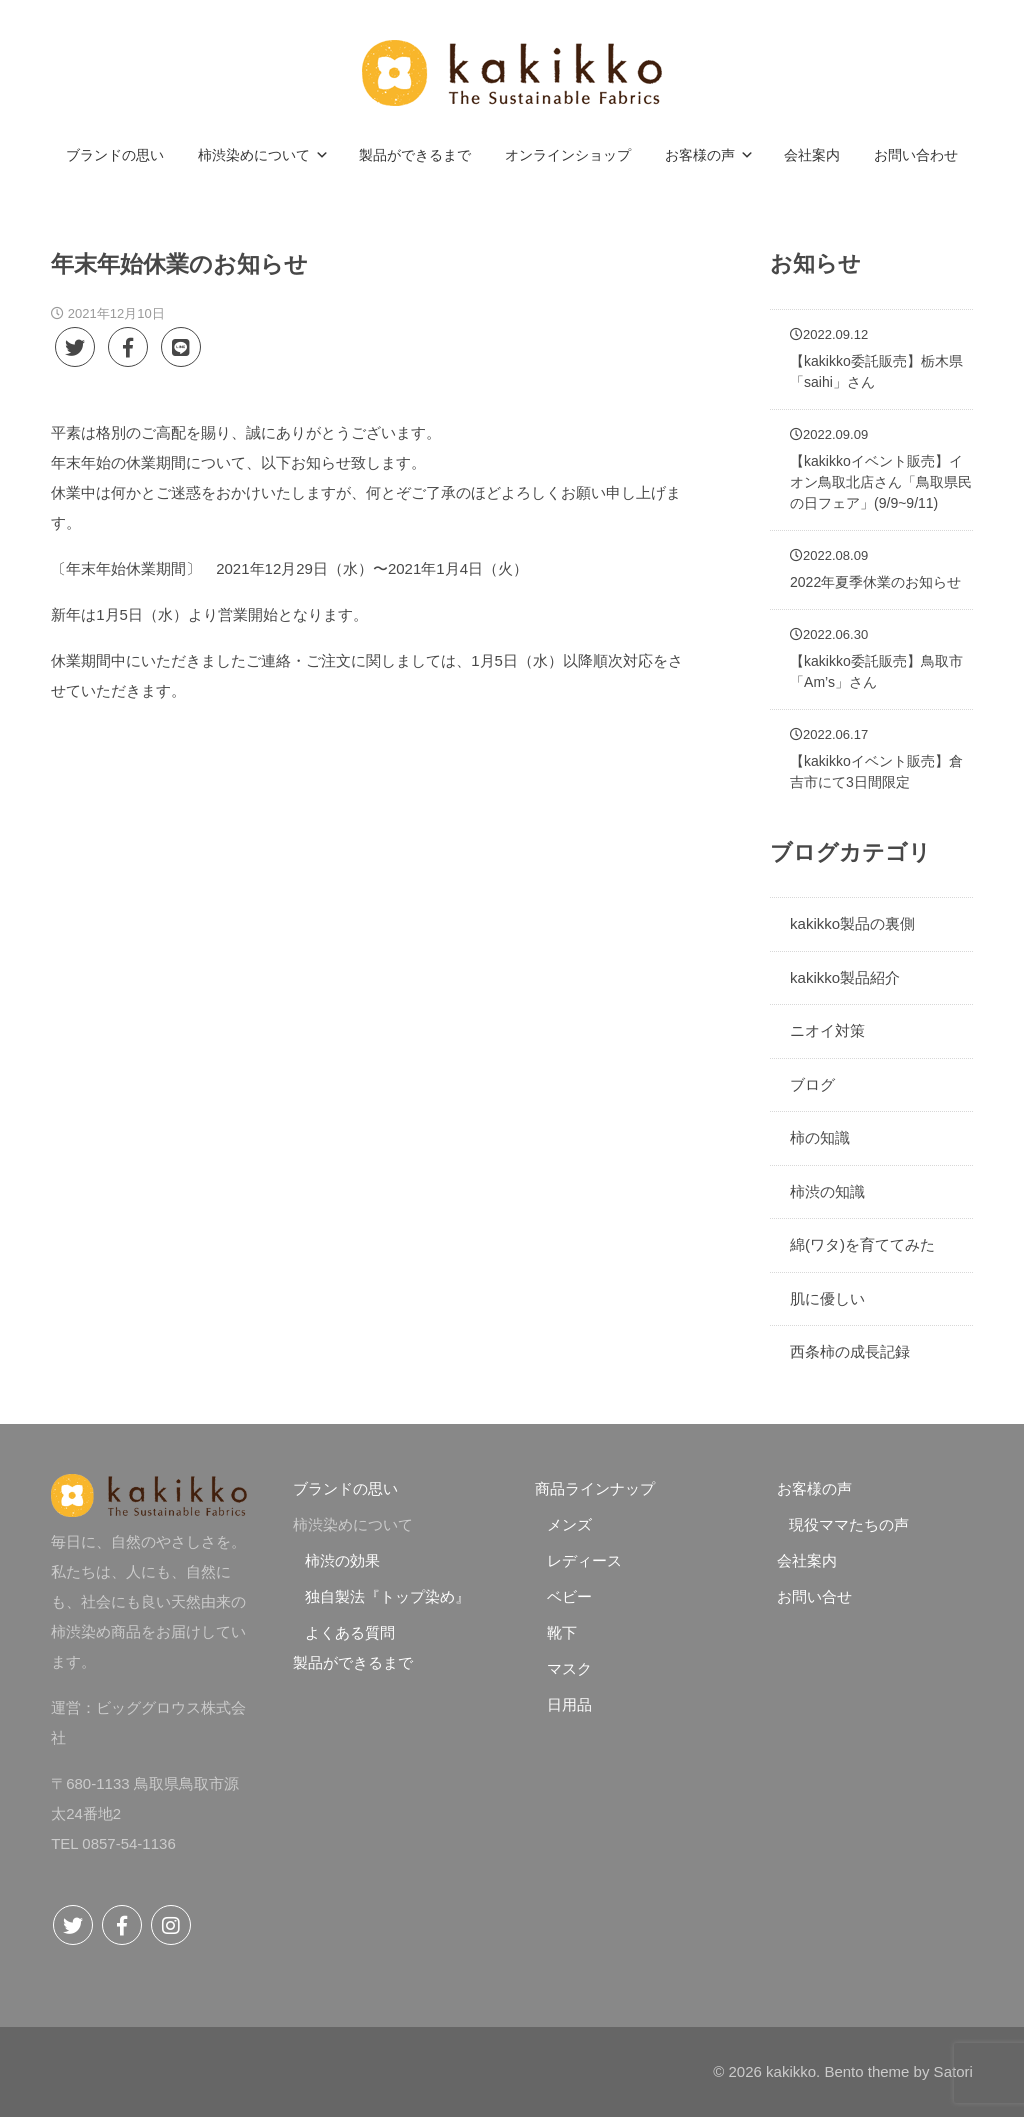 The width and height of the screenshot is (1024, 2117). Describe the element at coordinates (812, 1084) in the screenshot. I see `ブログ` at that location.